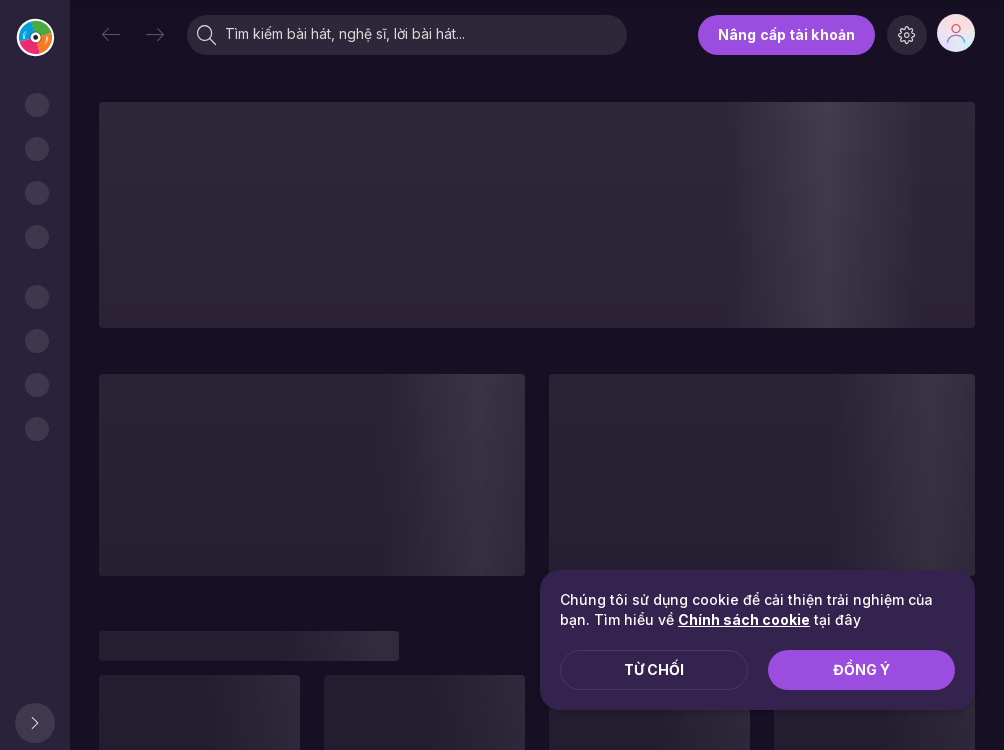 The width and height of the screenshot is (1004, 750). Describe the element at coordinates (786, 34) in the screenshot. I see `Nâng cấp tài khoản` at that location.